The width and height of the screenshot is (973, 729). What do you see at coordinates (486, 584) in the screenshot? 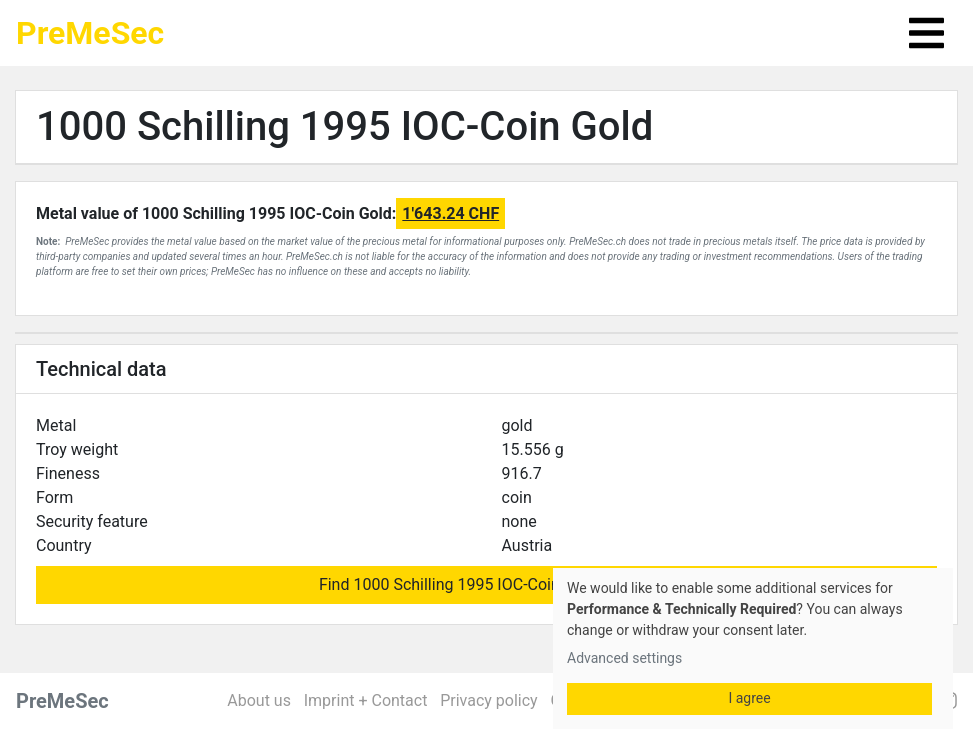
I see `Find 1000 Schilling 1995 IOC-Coin Gold for sale` at bounding box center [486, 584].